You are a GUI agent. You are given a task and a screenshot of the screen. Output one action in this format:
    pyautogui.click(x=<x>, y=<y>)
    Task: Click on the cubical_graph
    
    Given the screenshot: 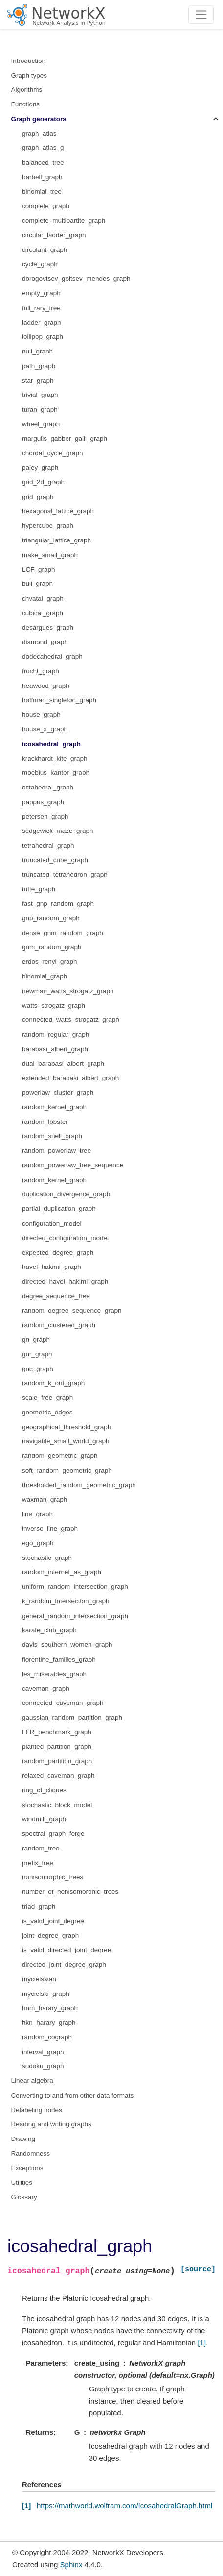 What is the action you would take?
    pyautogui.click(x=42, y=613)
    